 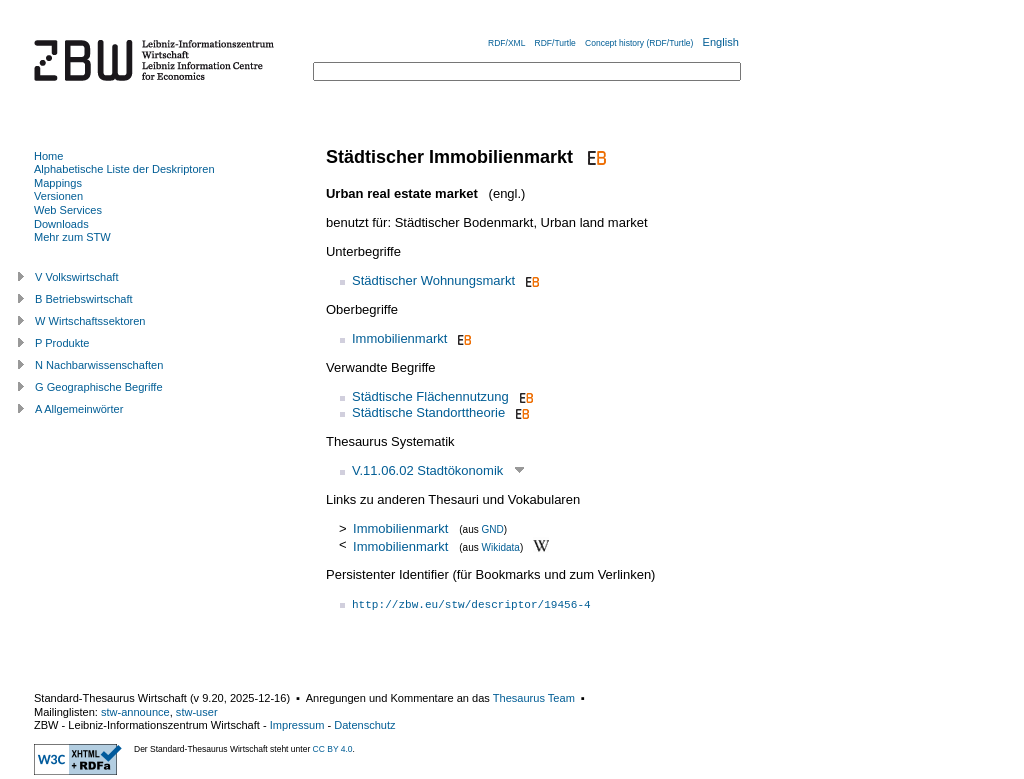 What do you see at coordinates (197, 712) in the screenshot?
I see `stw-user` at bounding box center [197, 712].